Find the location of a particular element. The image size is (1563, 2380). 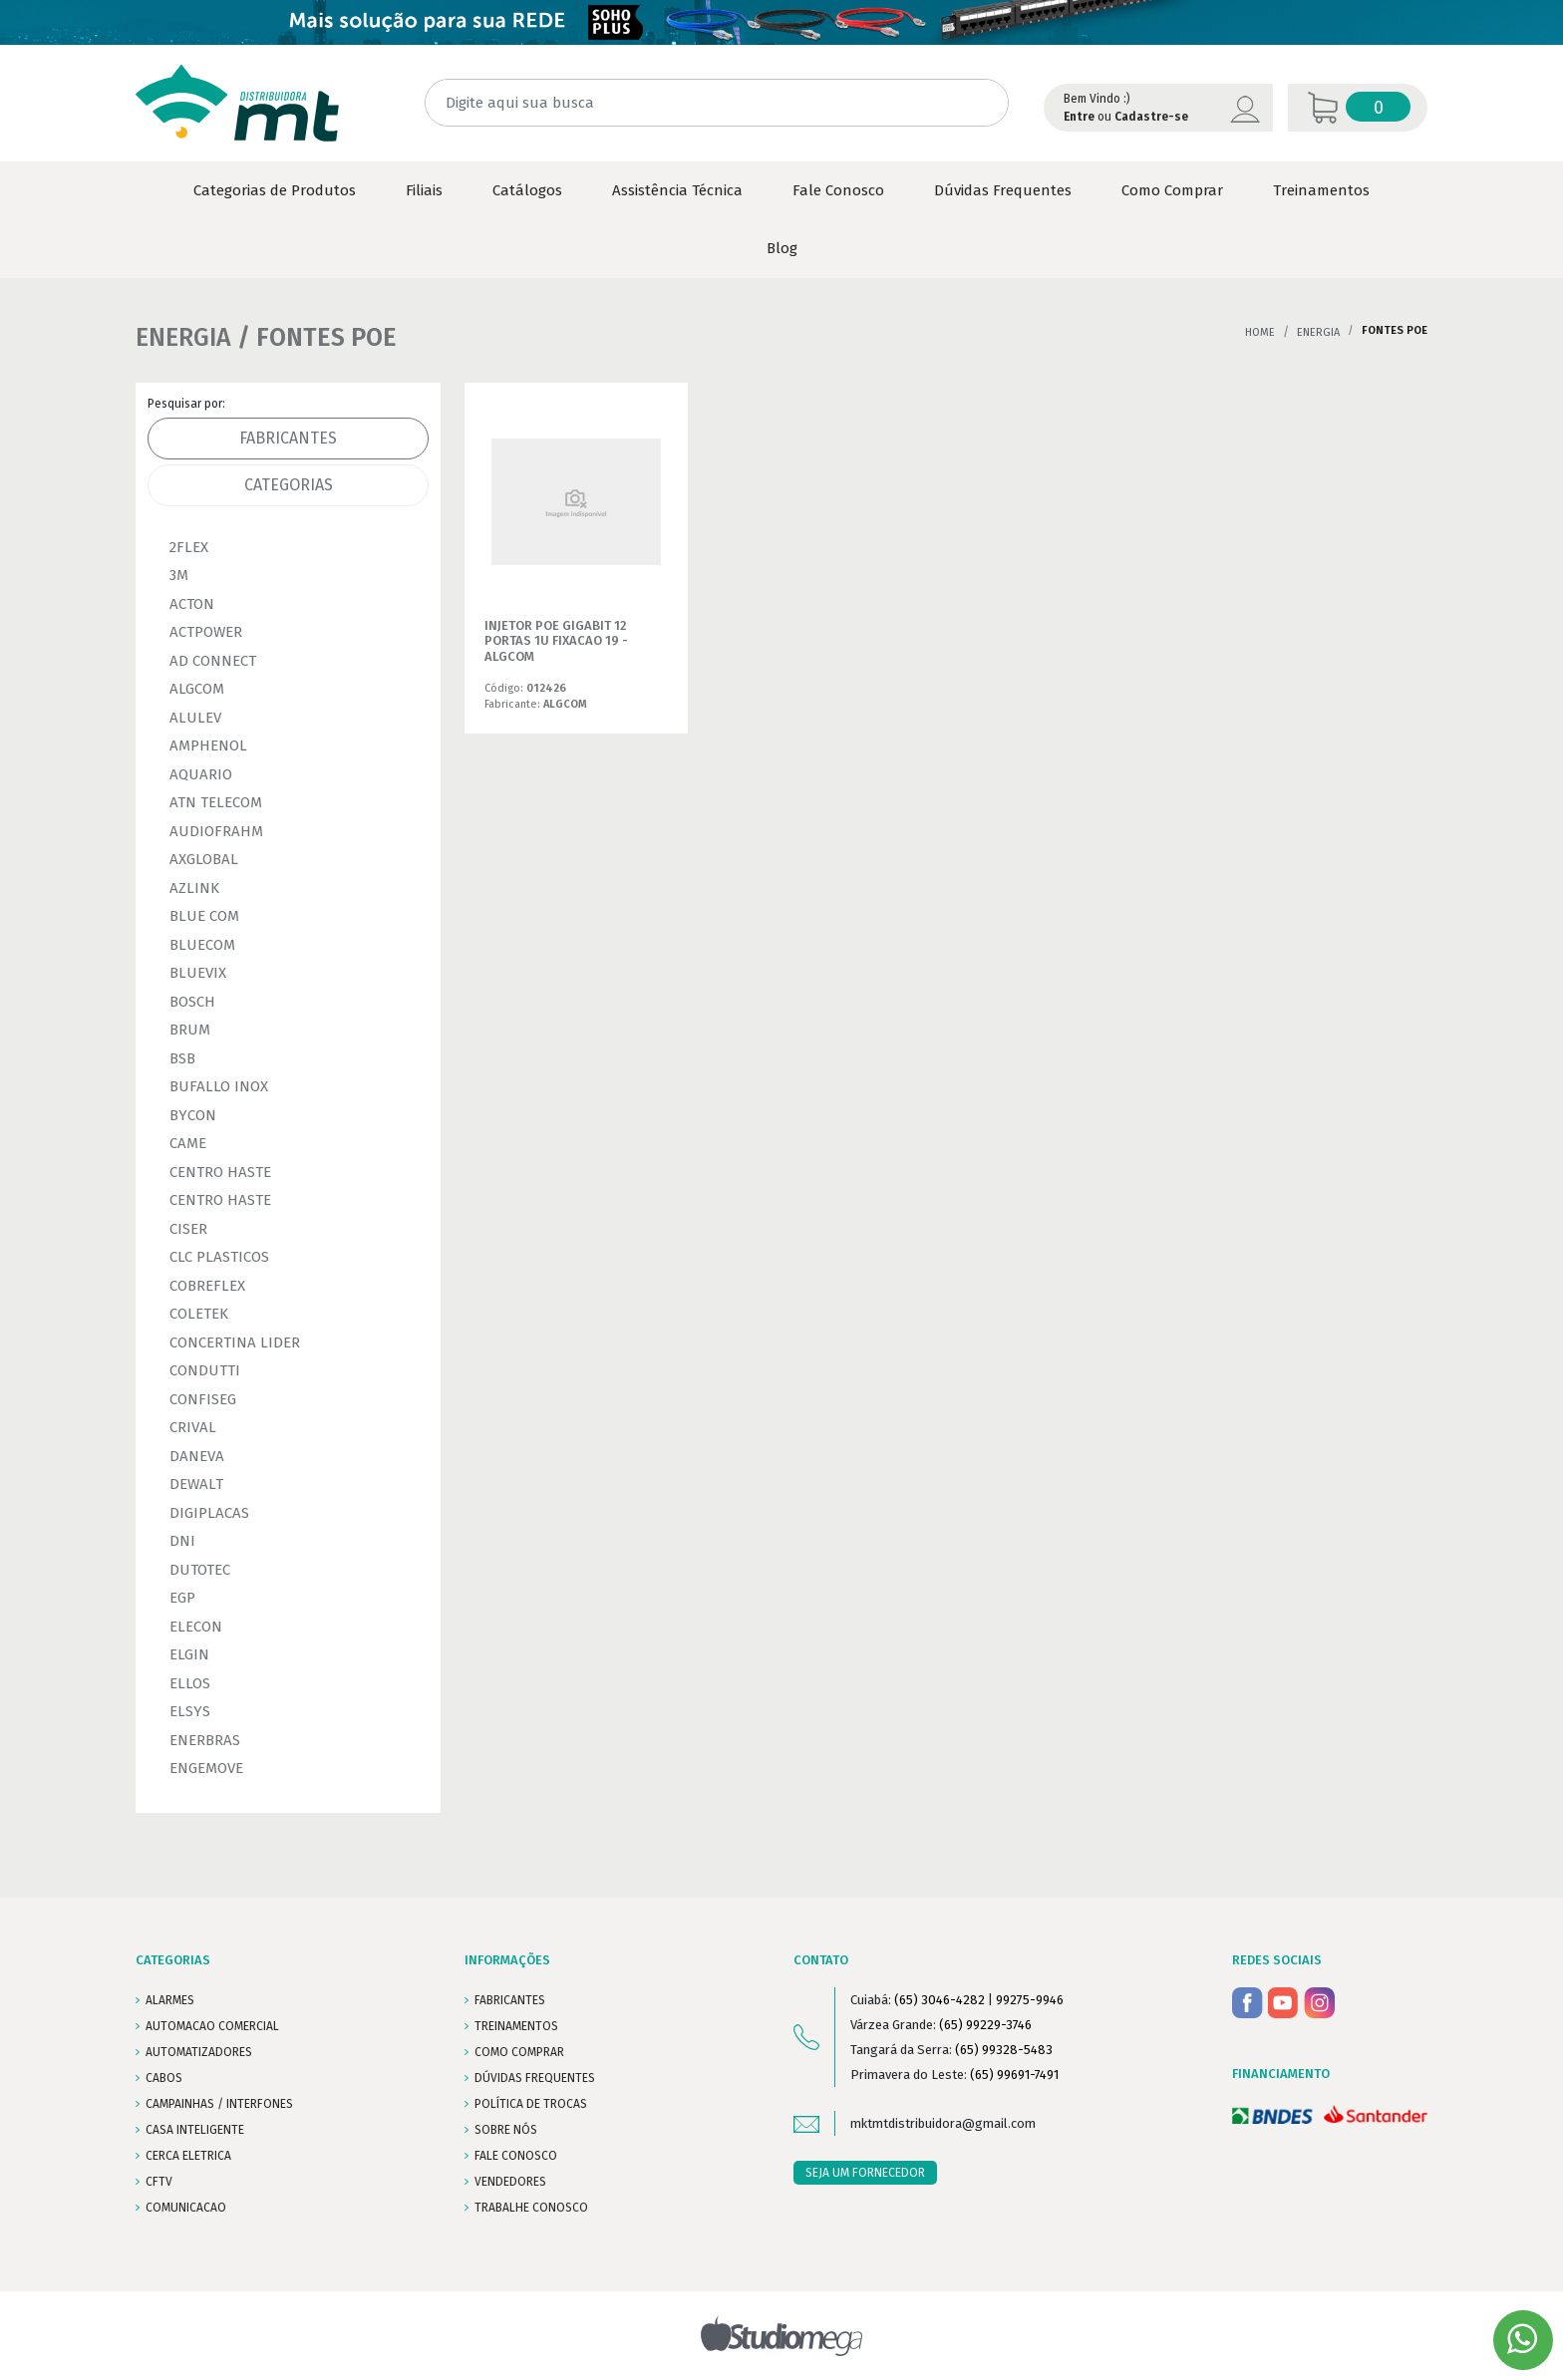

AUTOMACAO COMERCIAL is located at coordinates (212, 2026).